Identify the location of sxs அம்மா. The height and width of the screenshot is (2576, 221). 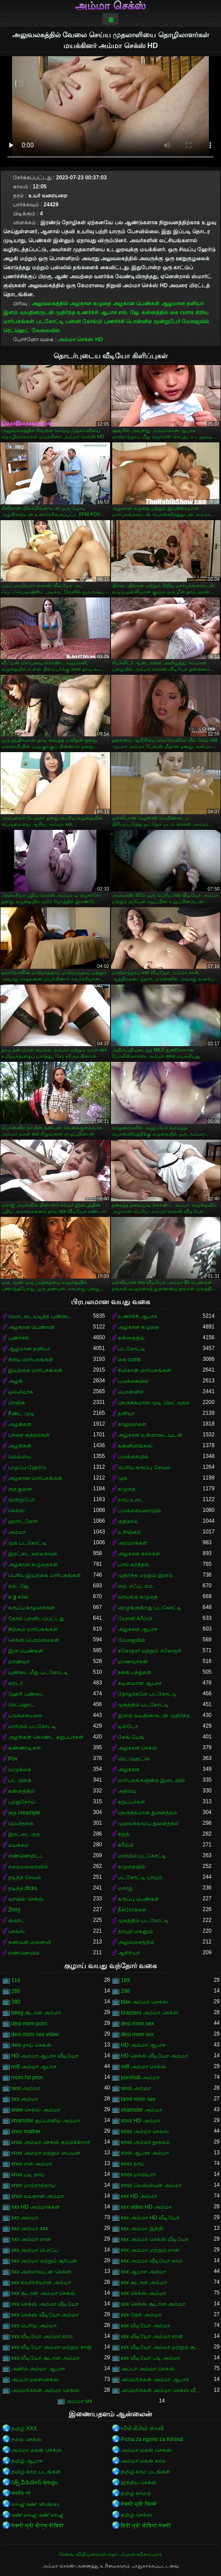
(24, 2099).